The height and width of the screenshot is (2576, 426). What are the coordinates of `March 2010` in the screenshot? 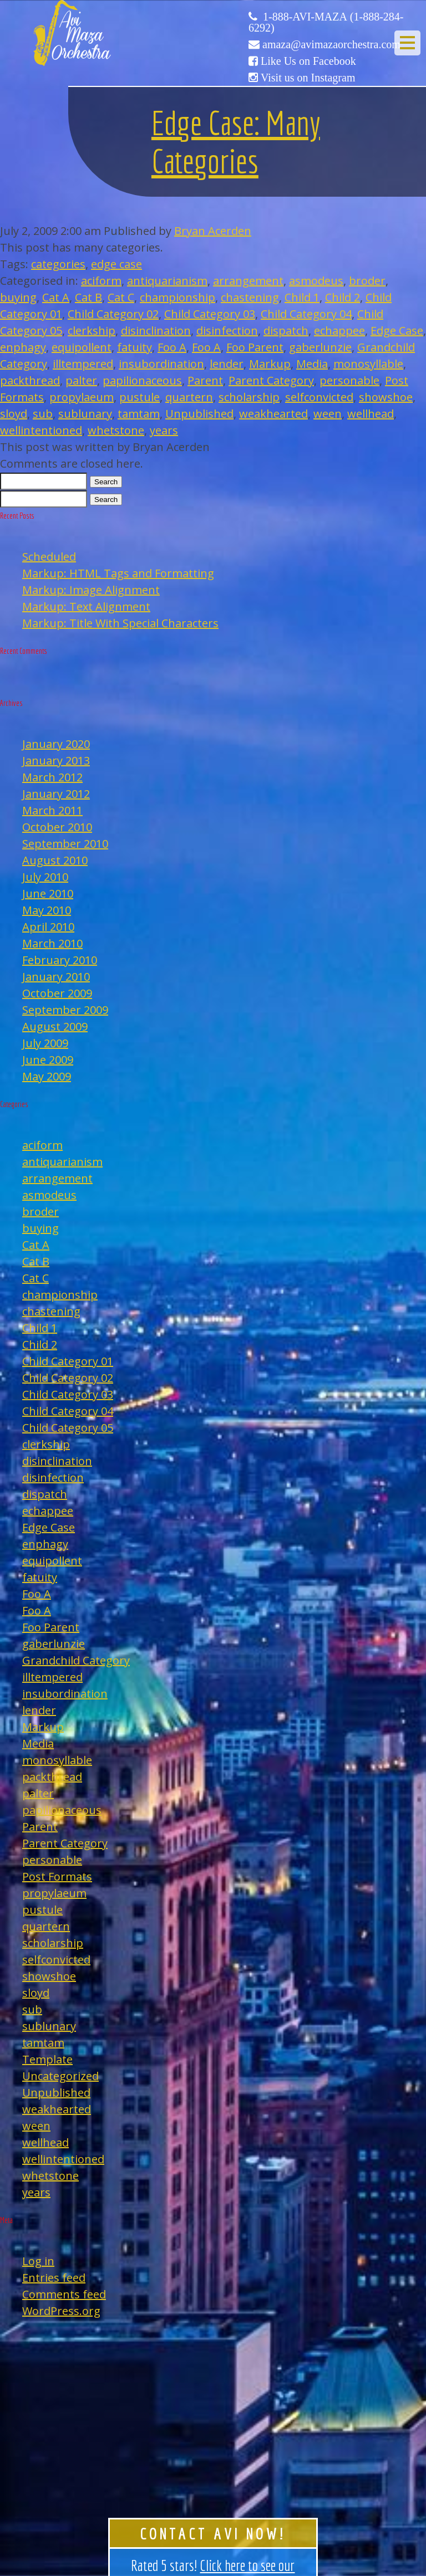 It's located at (52, 943).